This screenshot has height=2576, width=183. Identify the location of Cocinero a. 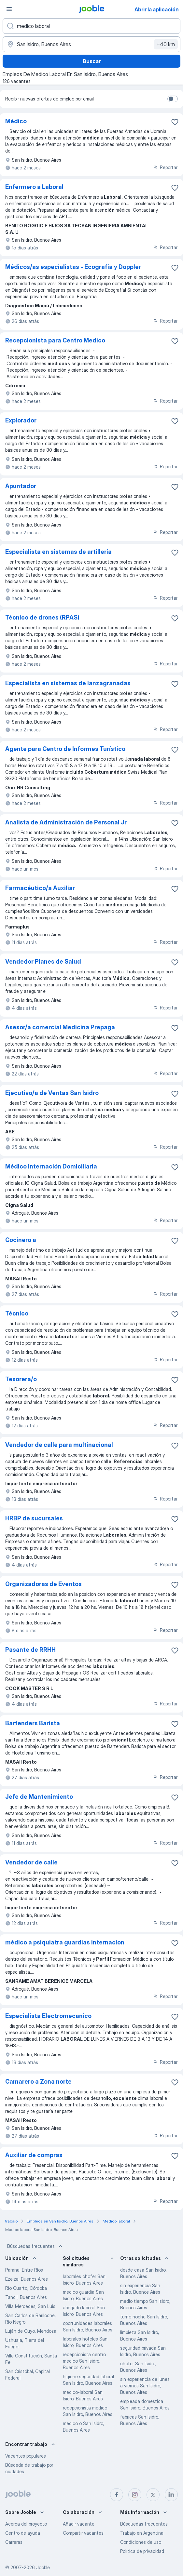
(20, 1239).